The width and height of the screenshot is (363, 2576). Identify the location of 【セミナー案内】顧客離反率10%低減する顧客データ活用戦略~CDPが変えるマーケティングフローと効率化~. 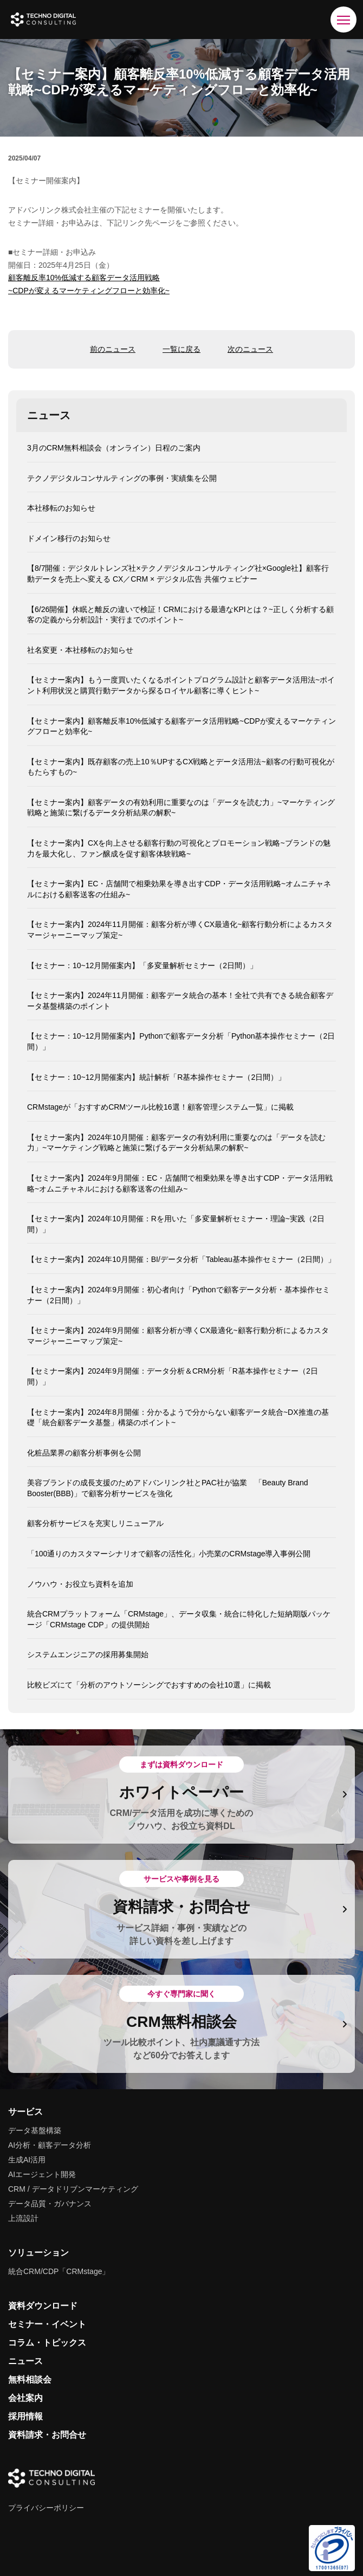
(181, 726).